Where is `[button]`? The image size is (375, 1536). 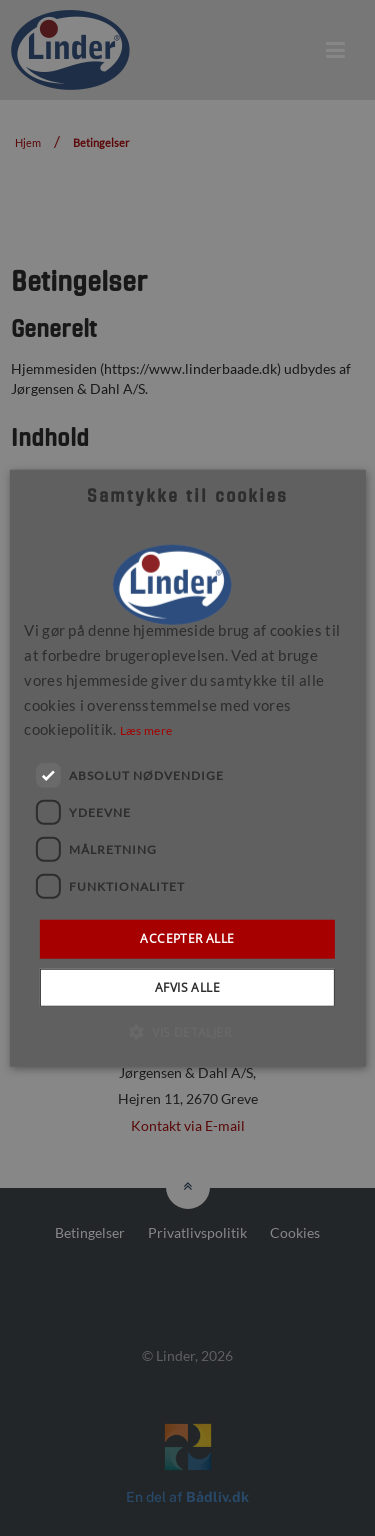
[button] is located at coordinates (187, 1031).